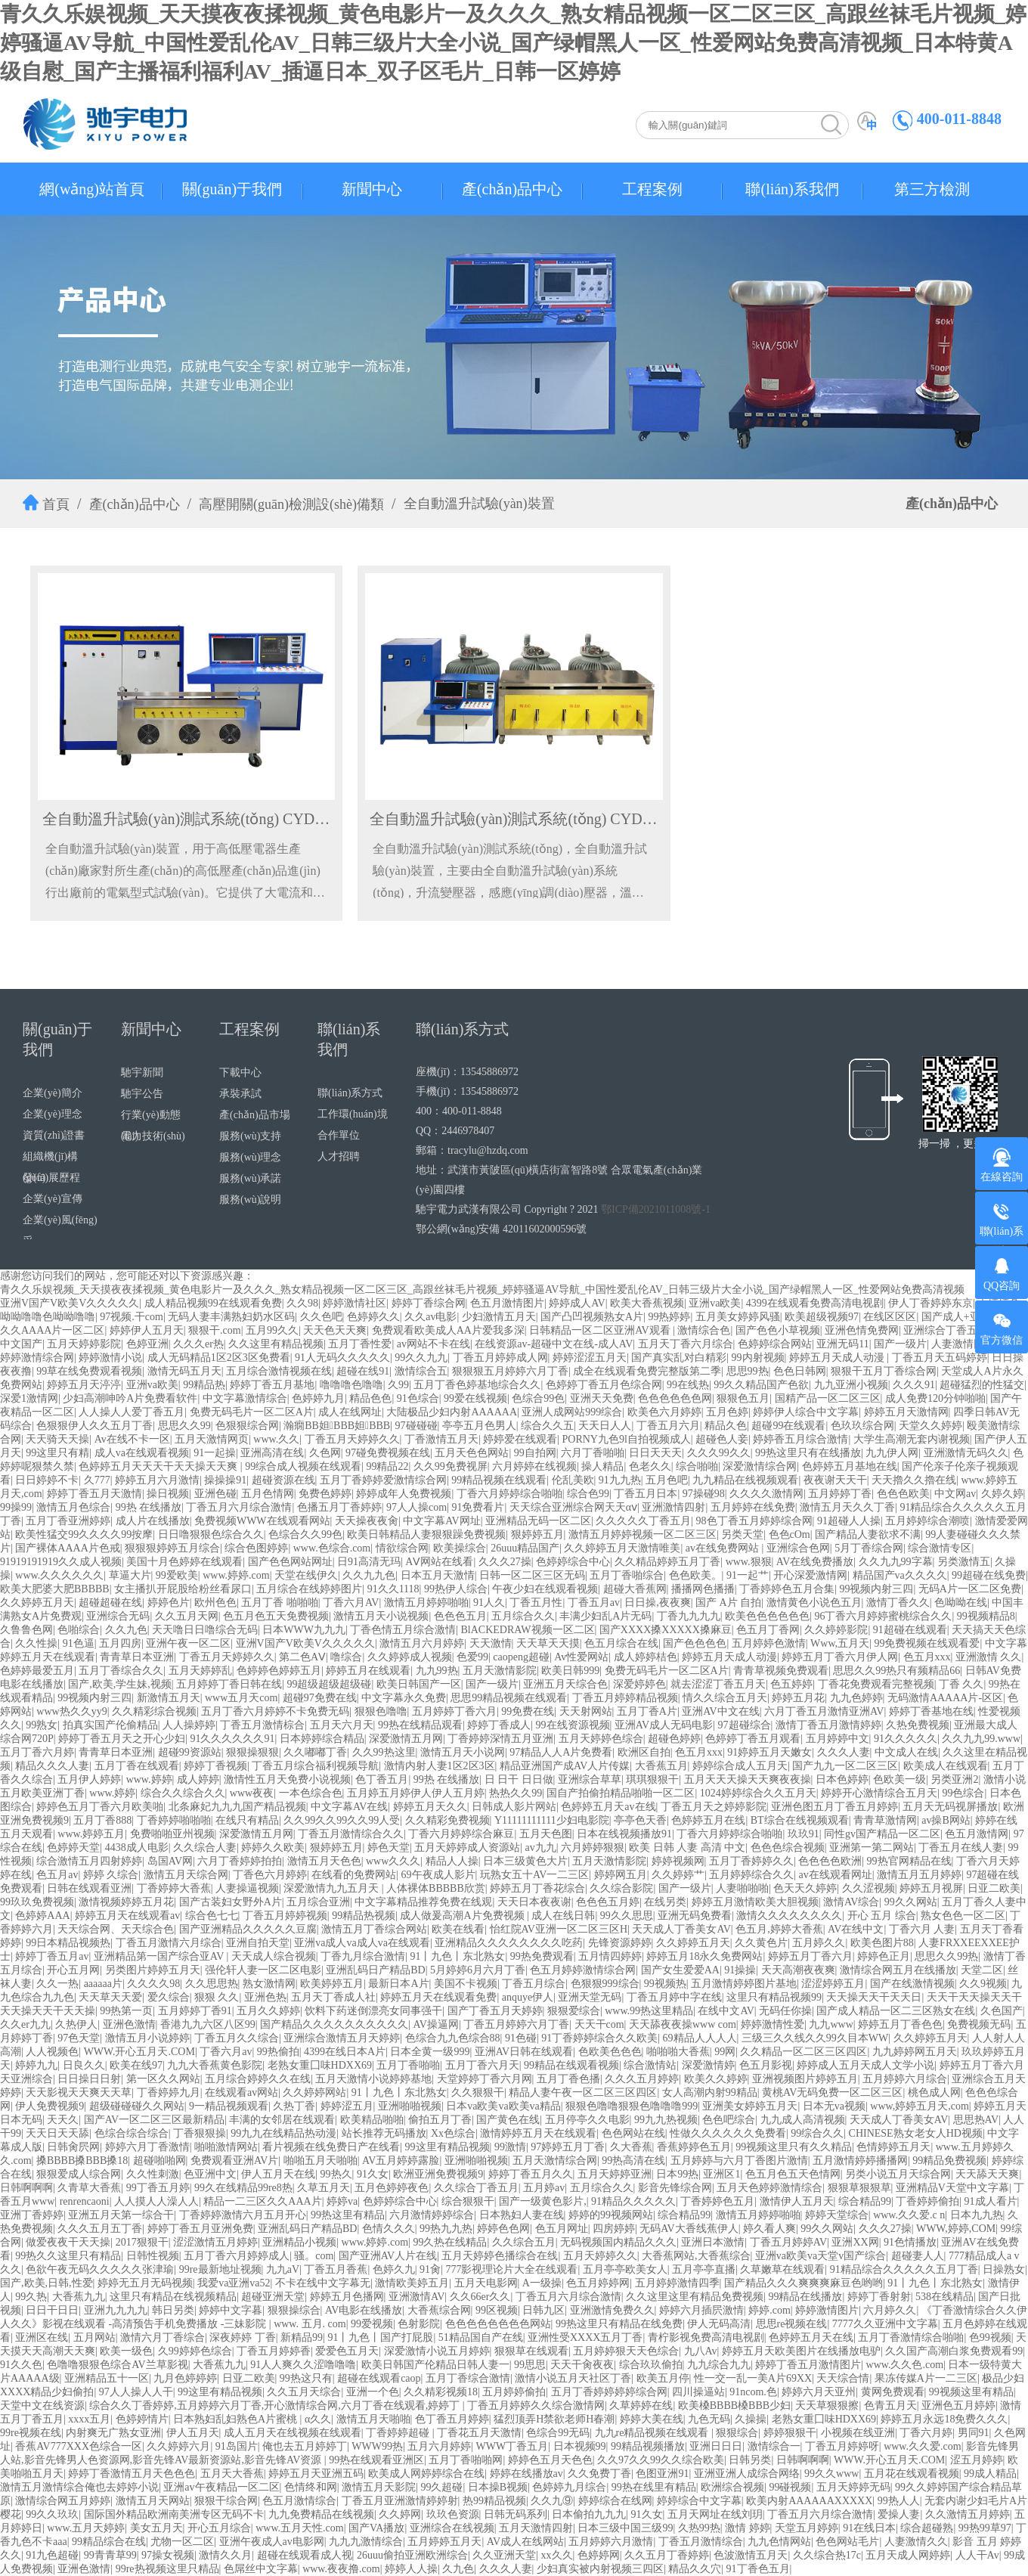  What do you see at coordinates (725, 1425) in the screenshot?
I see `精品久色` at bounding box center [725, 1425].